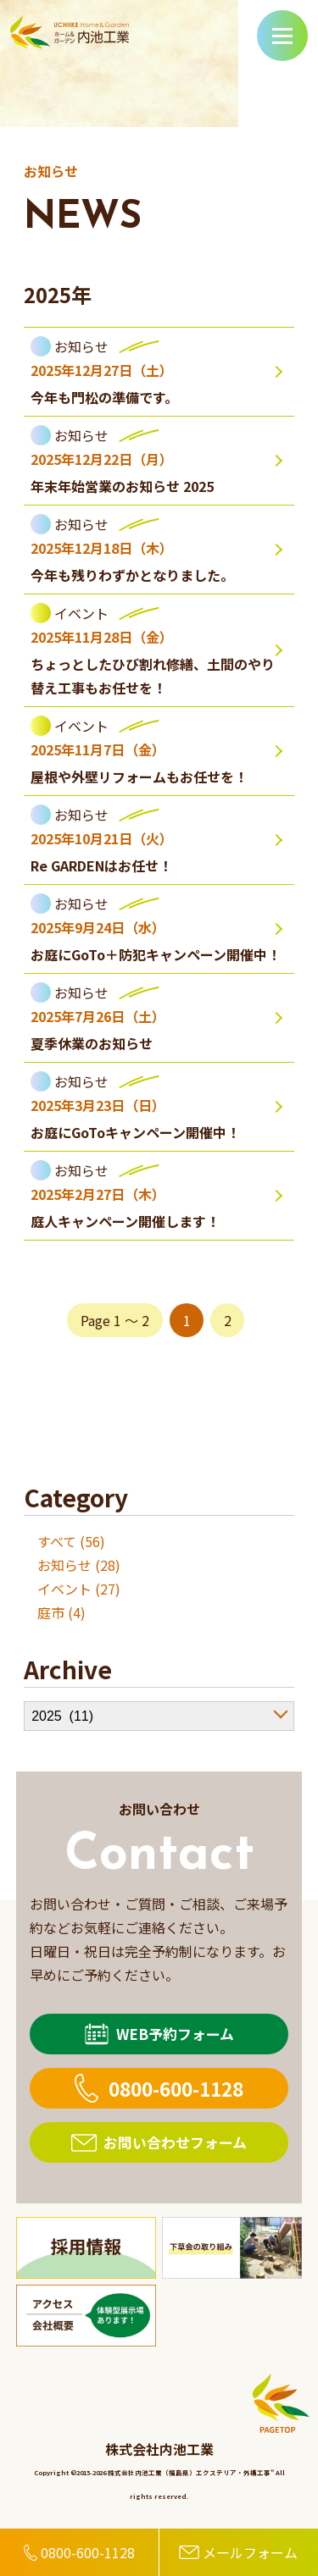 Image resolution: width=318 pixels, height=2576 pixels. What do you see at coordinates (64, 1565) in the screenshot?
I see `お知らせ` at bounding box center [64, 1565].